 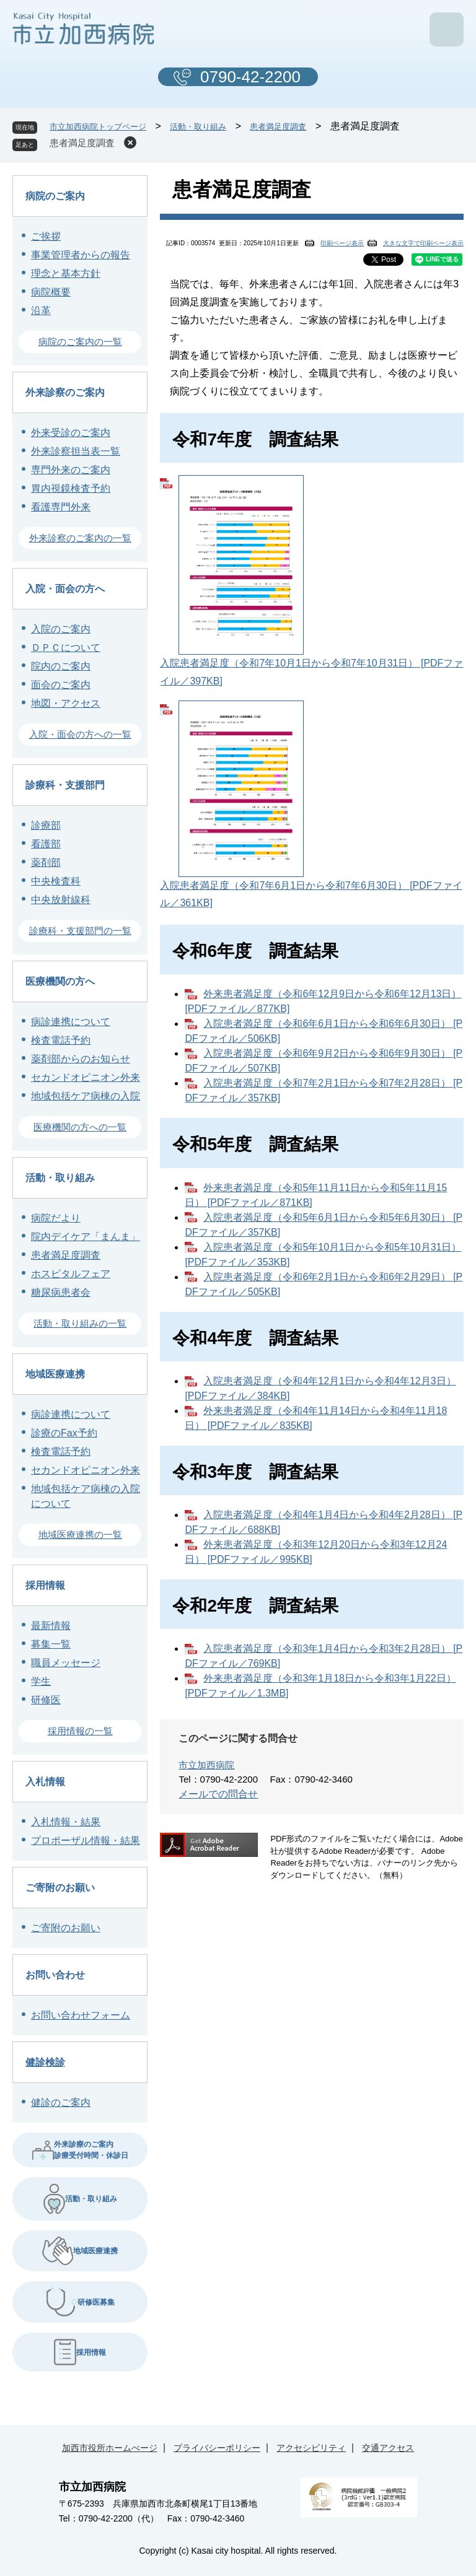 What do you see at coordinates (65, 392) in the screenshot?
I see `外来診察のご案内` at bounding box center [65, 392].